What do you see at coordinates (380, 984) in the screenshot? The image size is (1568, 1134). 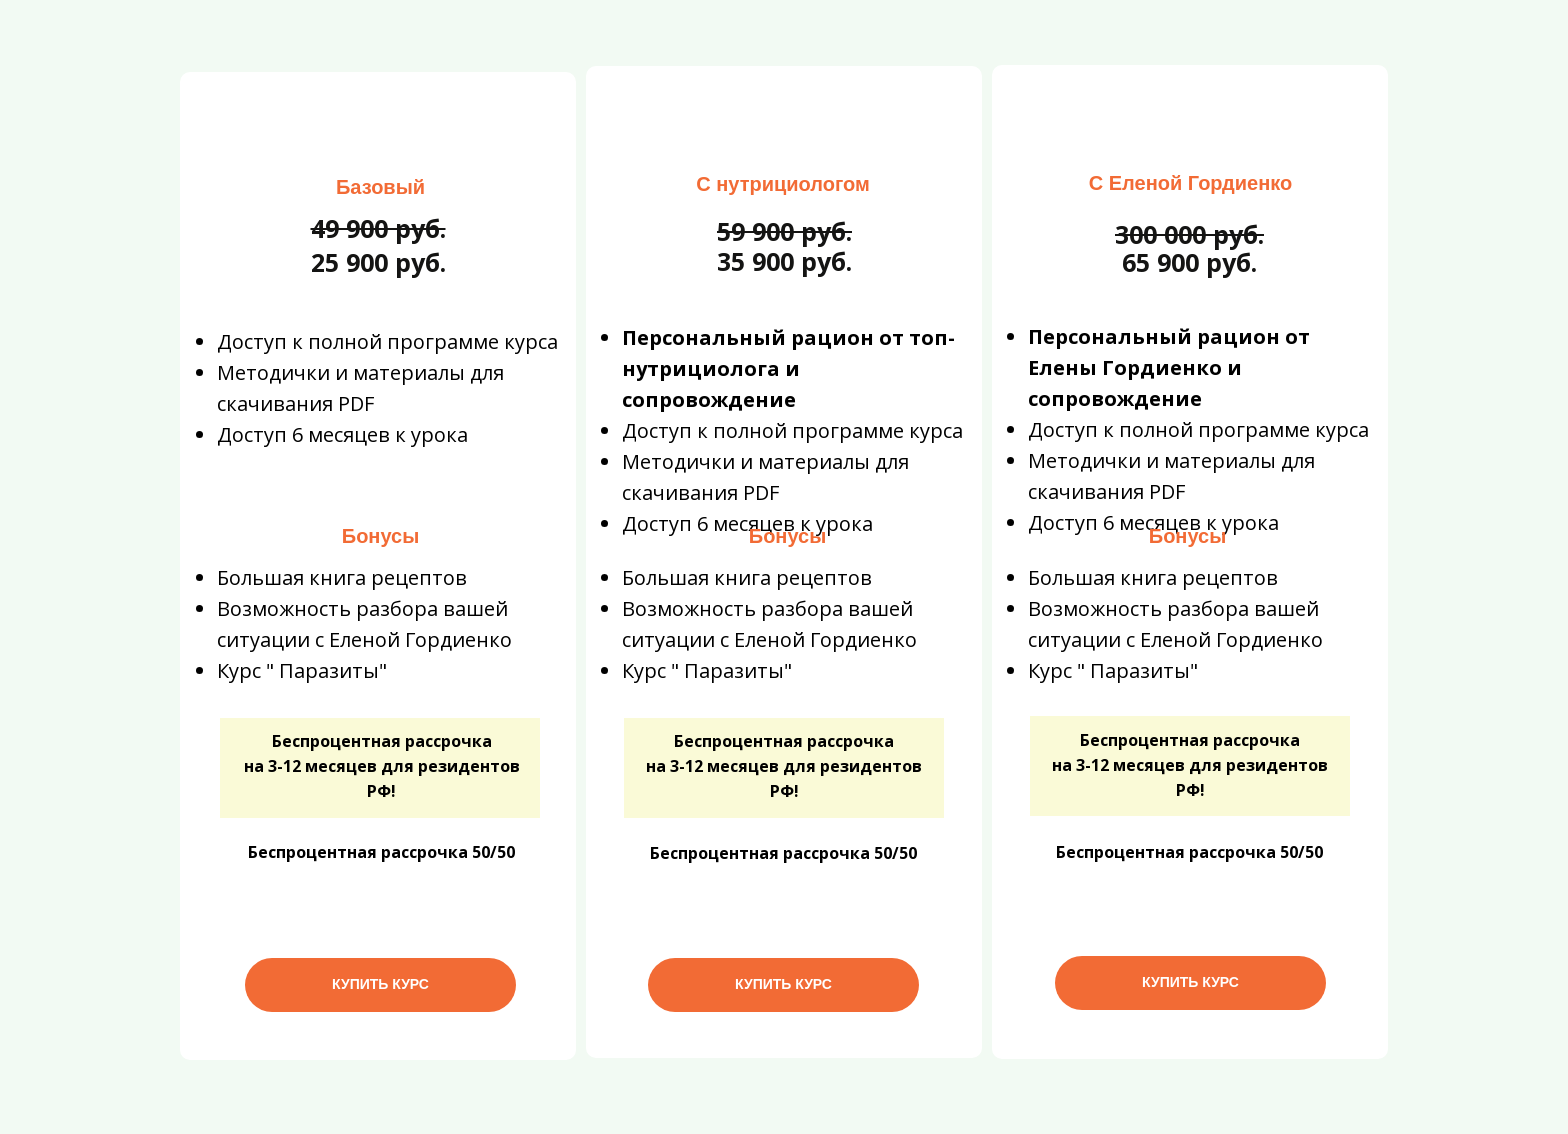 I see `КУПИТЬ КУРС` at bounding box center [380, 984].